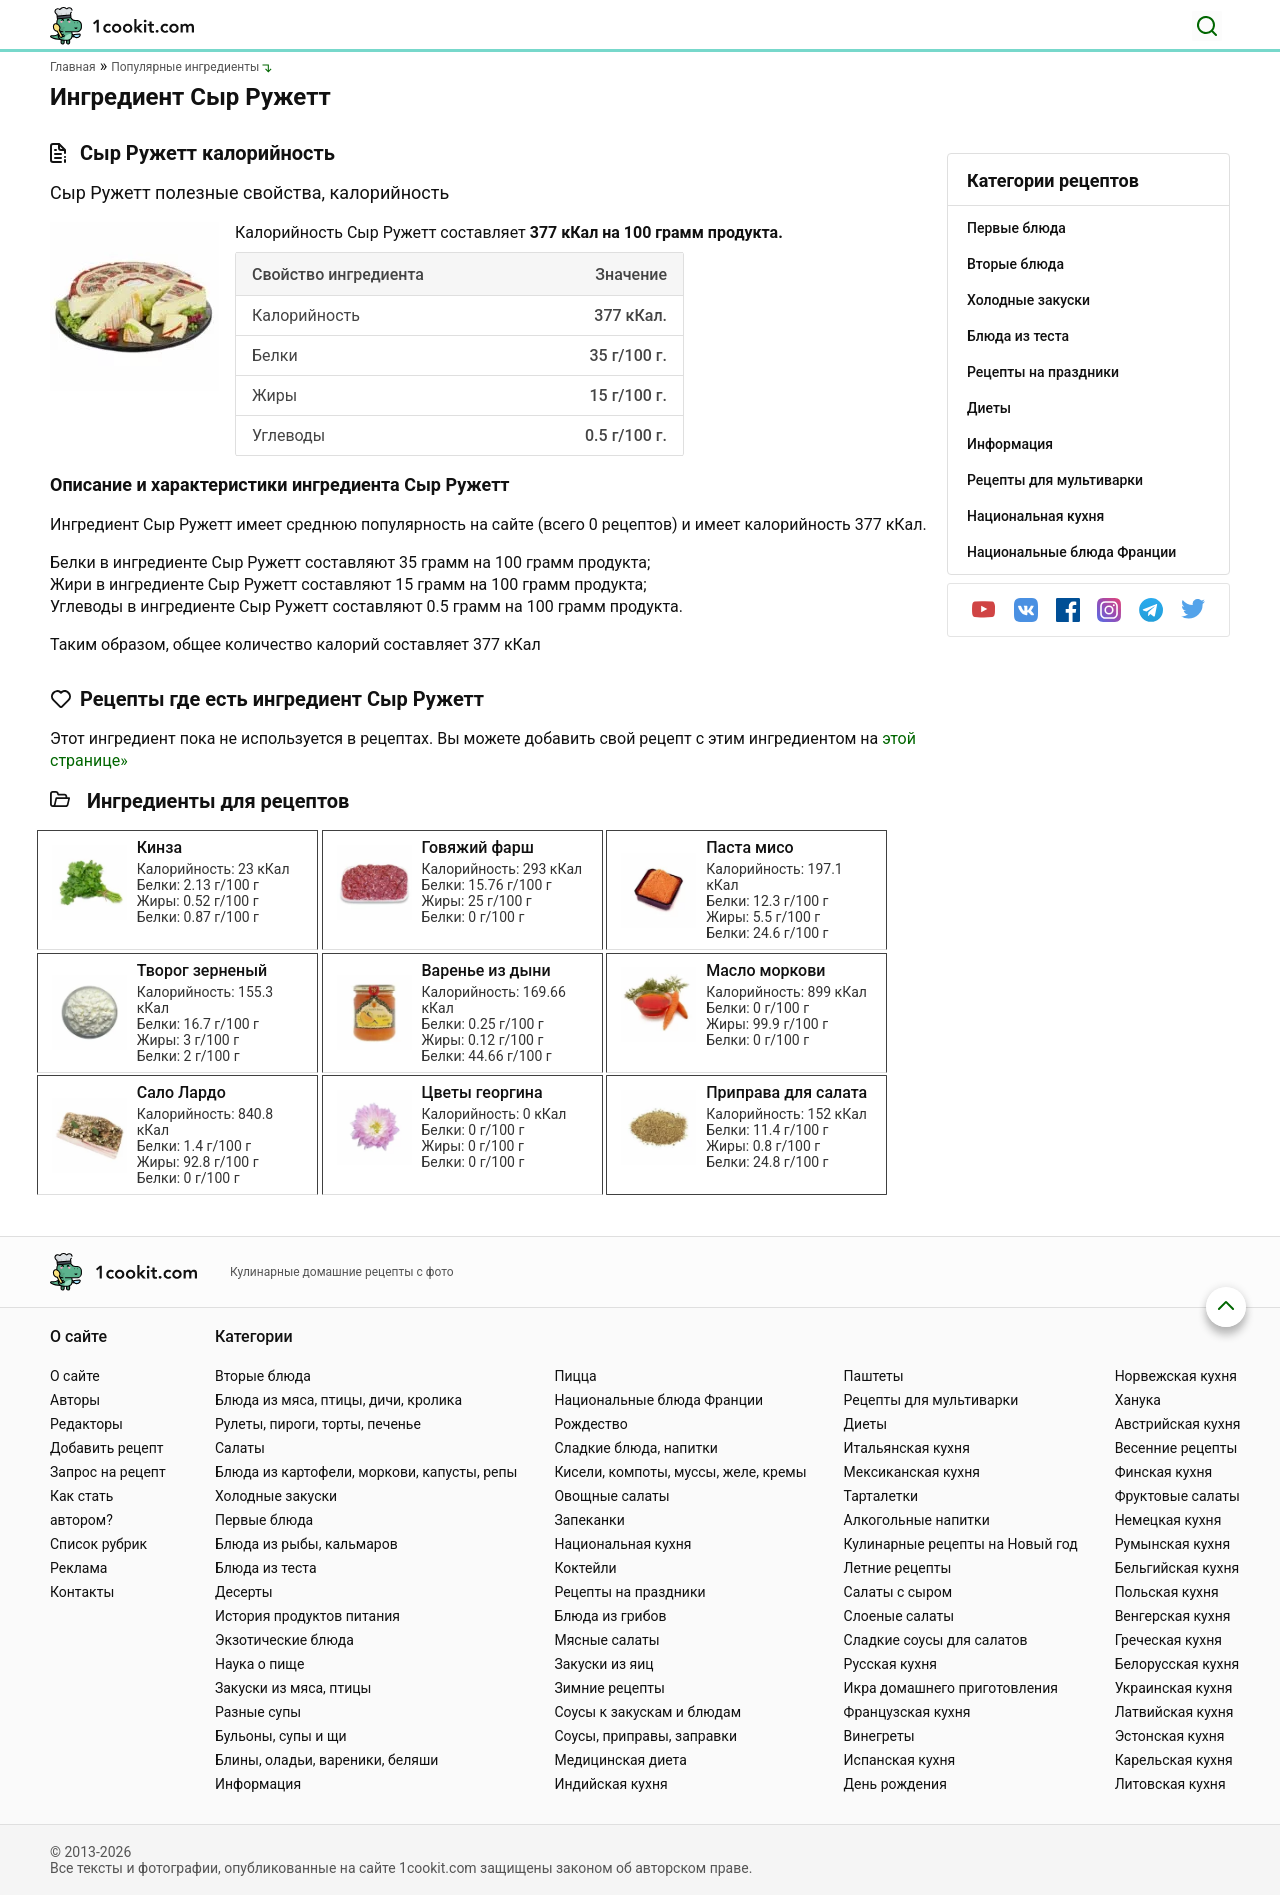 This screenshot has height=1895, width=1280. Describe the element at coordinates (610, 1616) in the screenshot. I see `Блюда из грибов` at that location.